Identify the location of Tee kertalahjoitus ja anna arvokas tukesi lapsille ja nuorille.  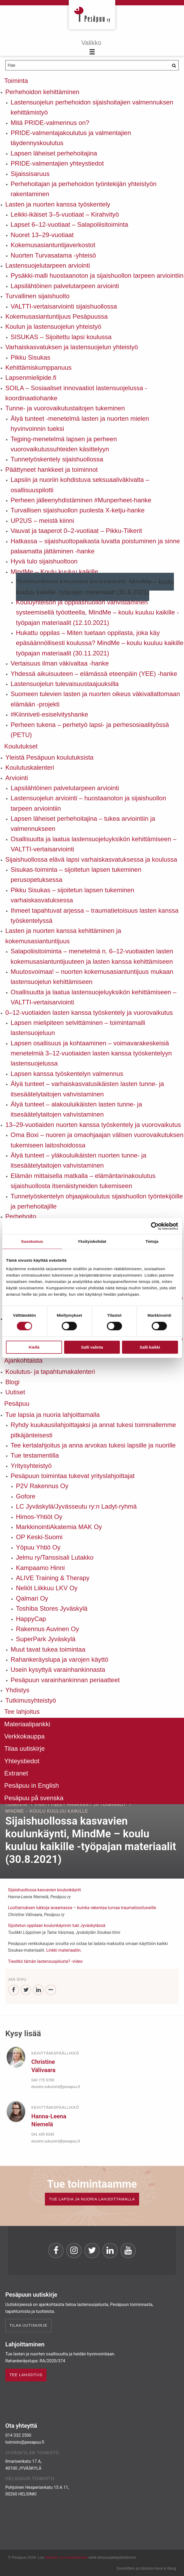
(93, 1445).